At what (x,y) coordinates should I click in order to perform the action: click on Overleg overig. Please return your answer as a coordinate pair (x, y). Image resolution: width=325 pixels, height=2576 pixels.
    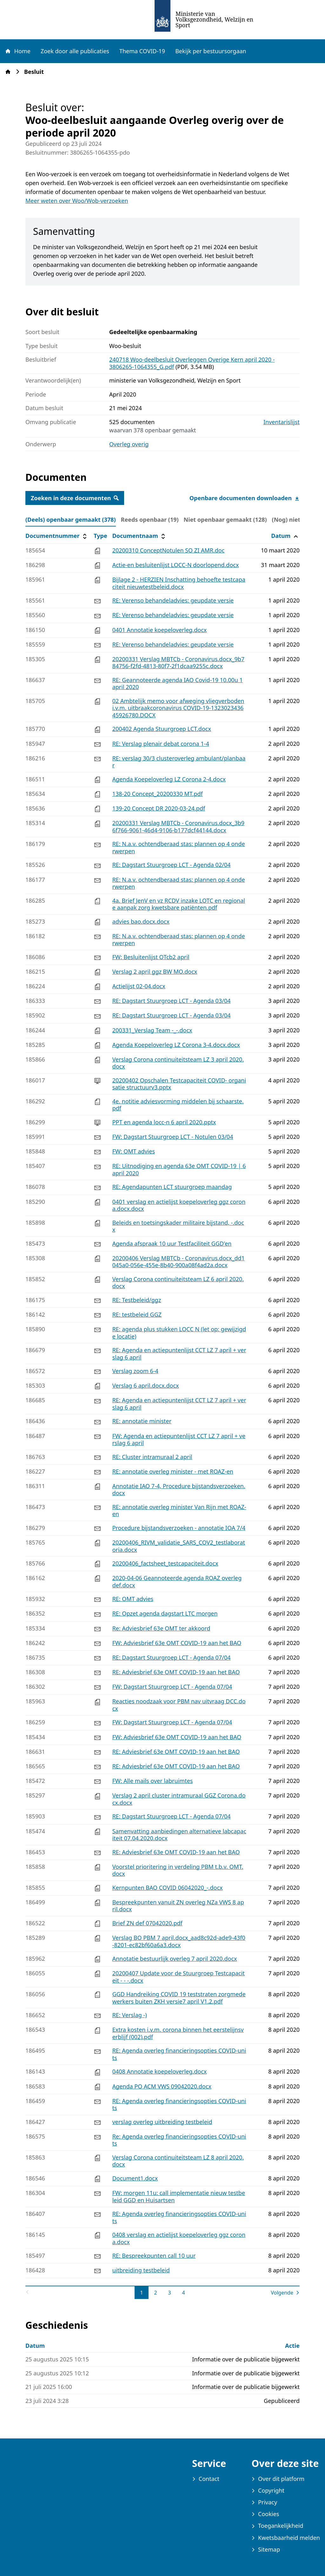
    Looking at the image, I should click on (129, 444).